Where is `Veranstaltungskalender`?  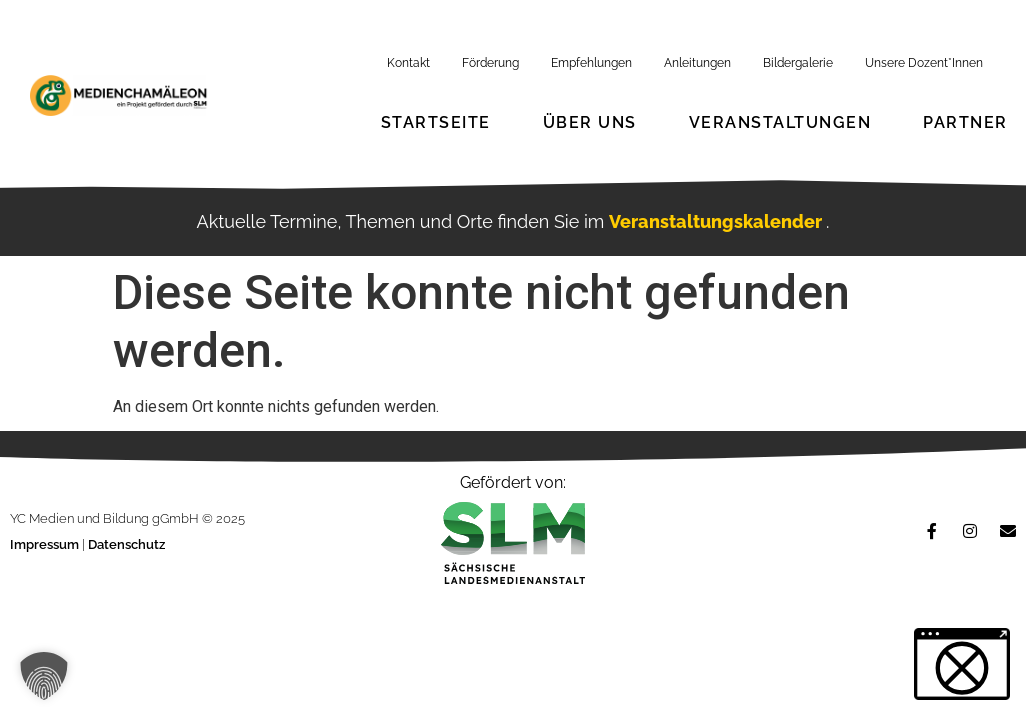
Veranstaltungskalender is located at coordinates (717, 221).